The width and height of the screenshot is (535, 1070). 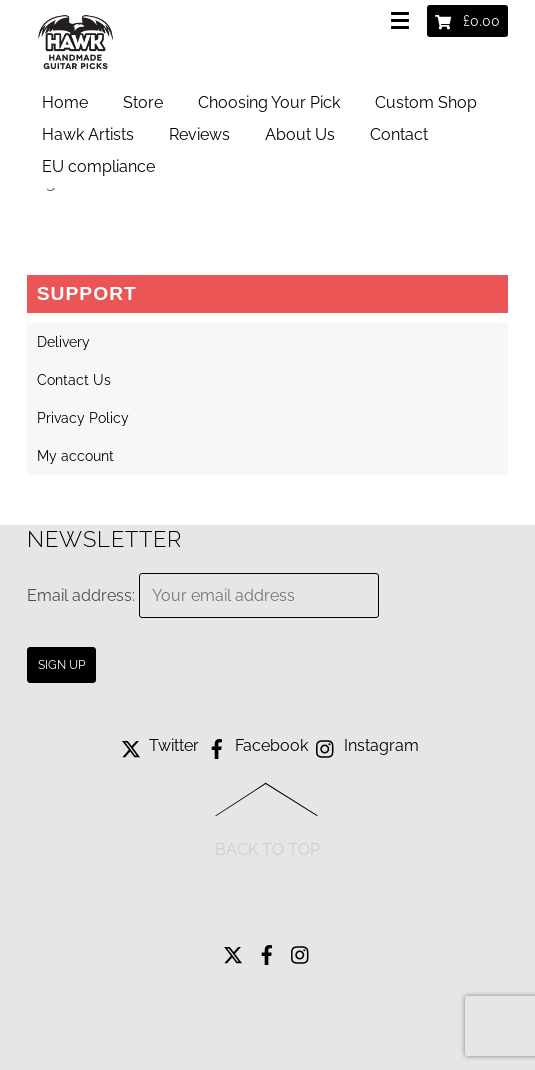 I want to click on About Us, so click(x=300, y=134).